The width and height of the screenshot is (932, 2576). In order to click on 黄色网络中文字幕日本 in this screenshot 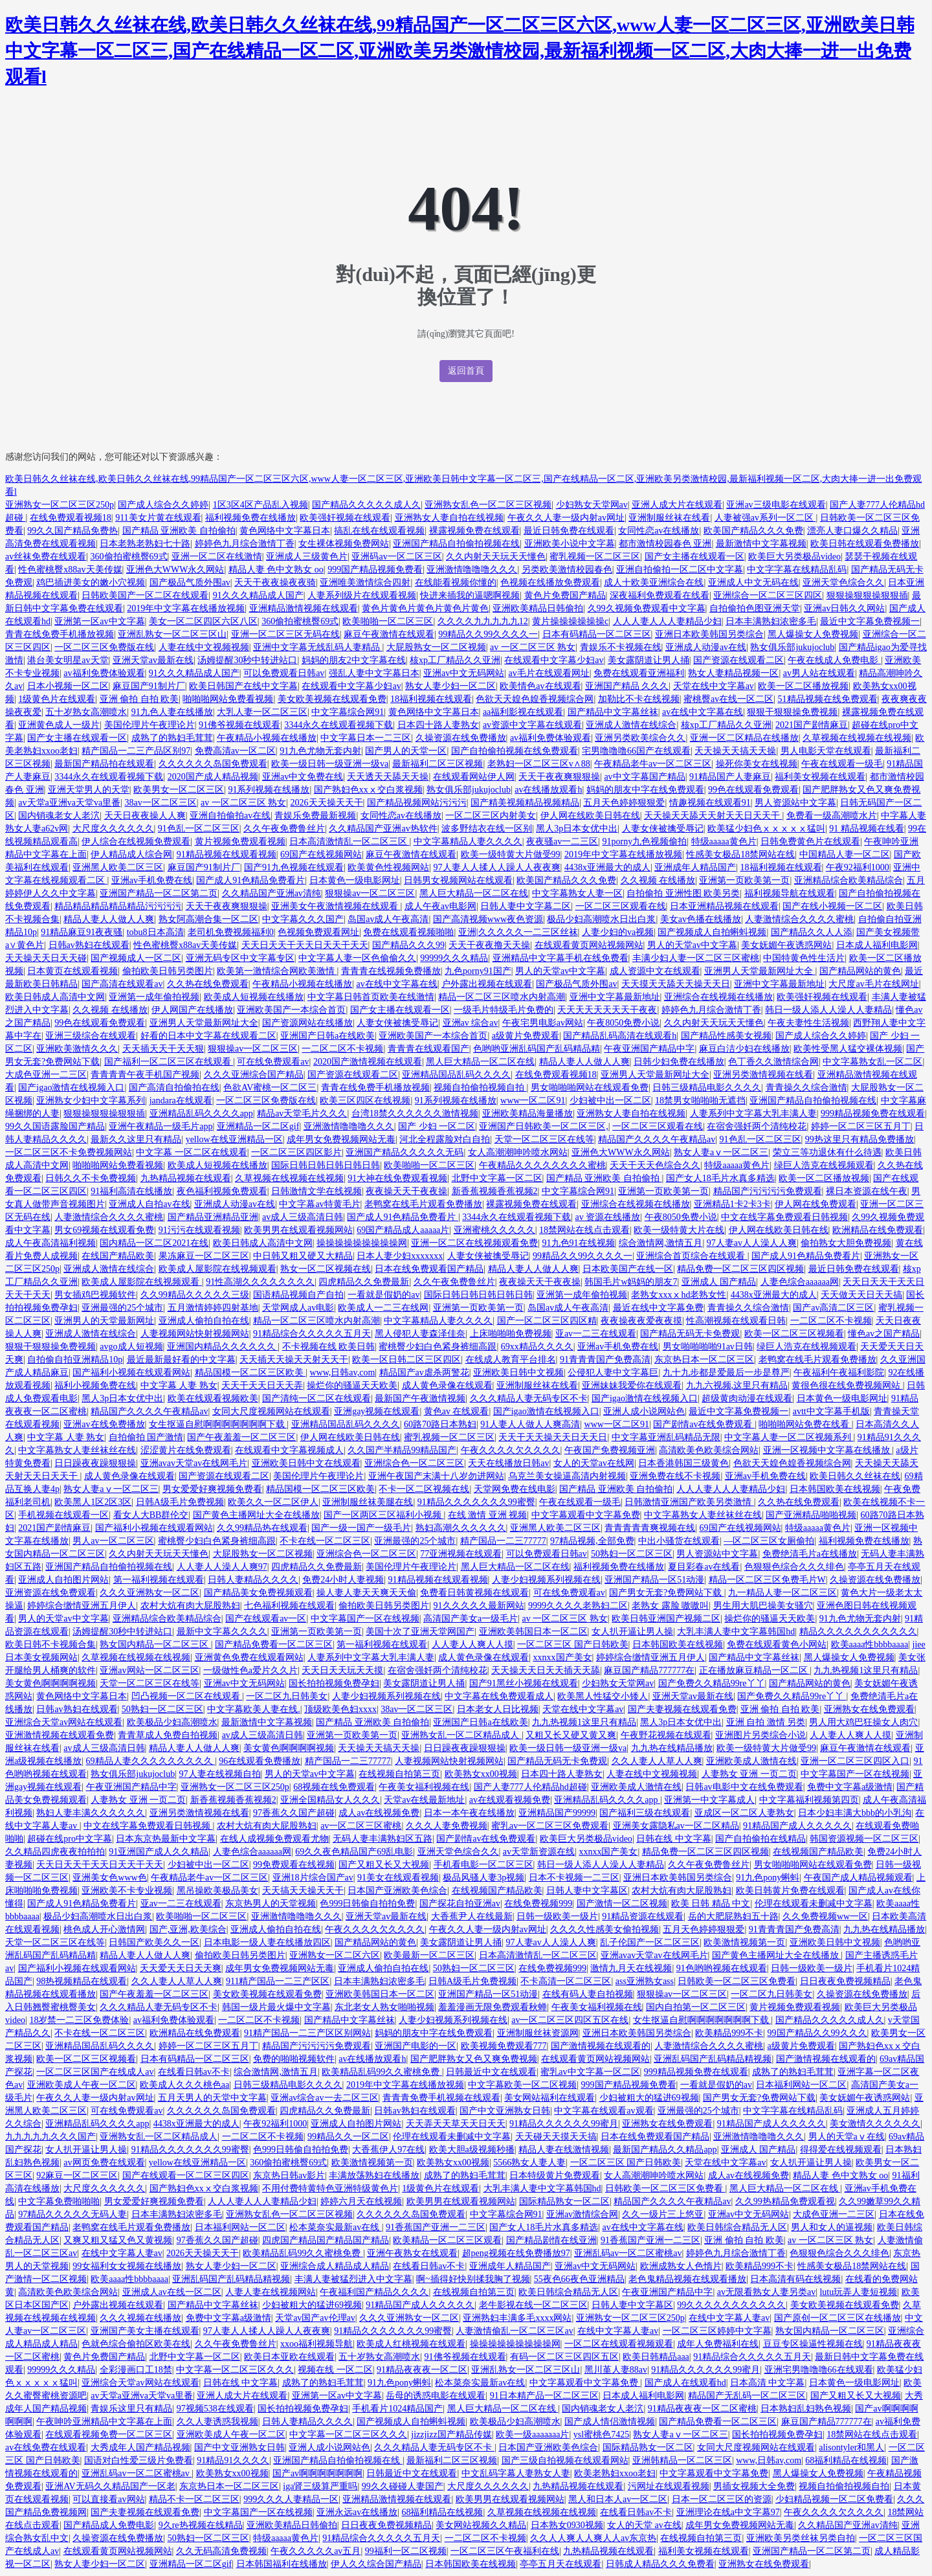, I will do `click(284, 531)`.